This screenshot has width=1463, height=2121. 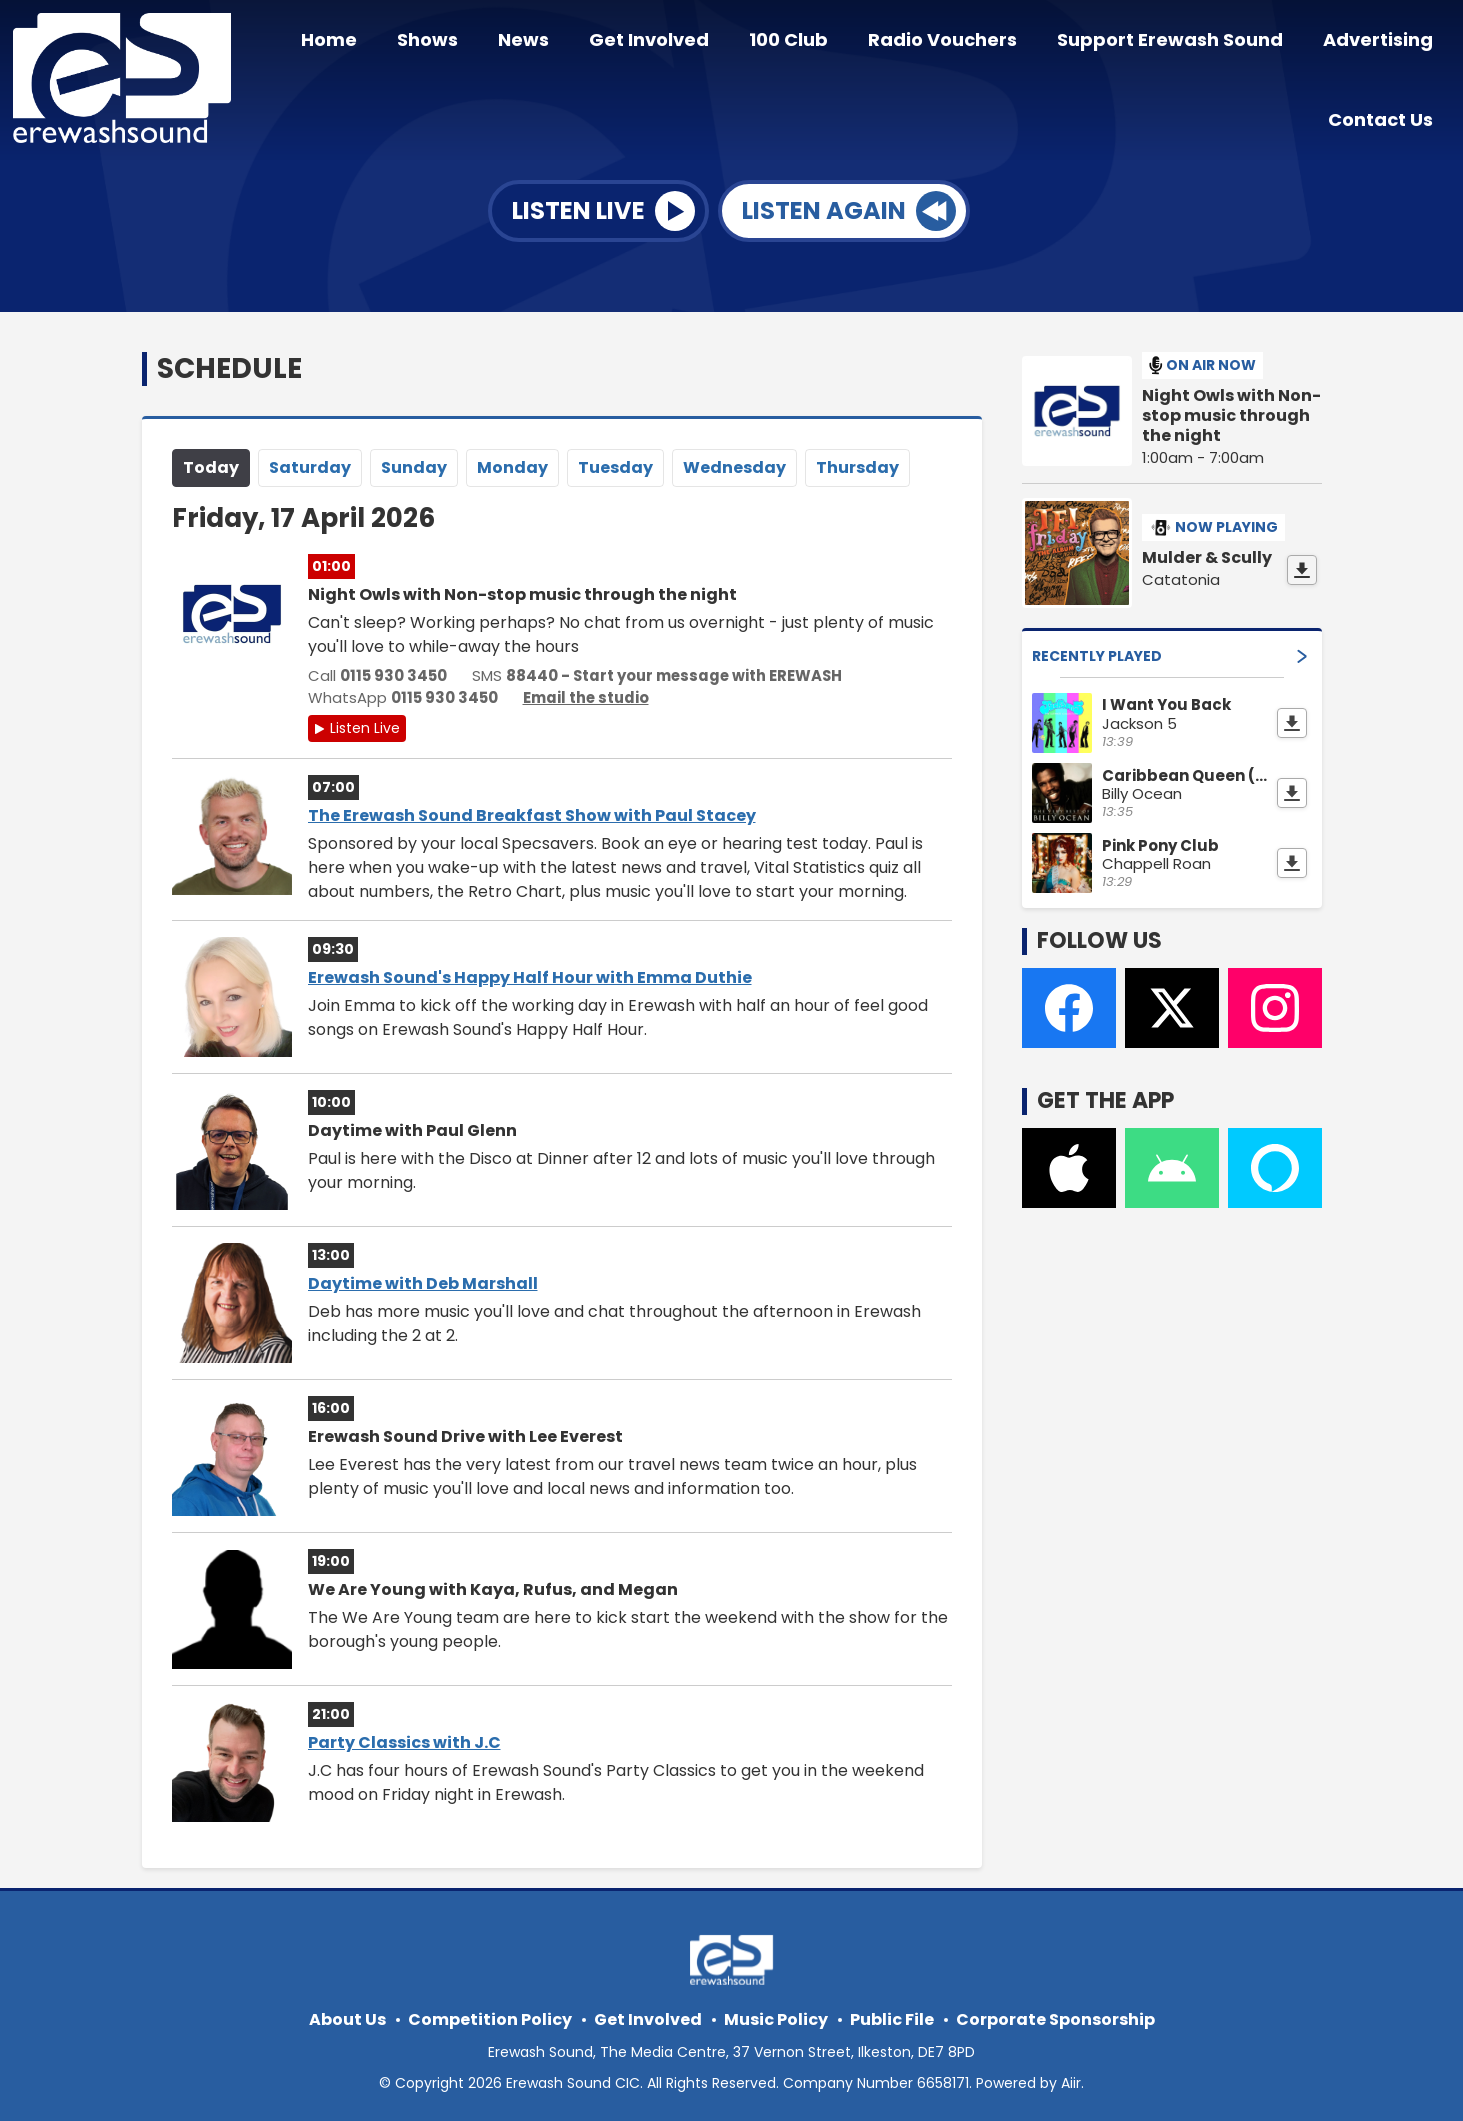 I want to click on Contact Us, so click(x=1384, y=116).